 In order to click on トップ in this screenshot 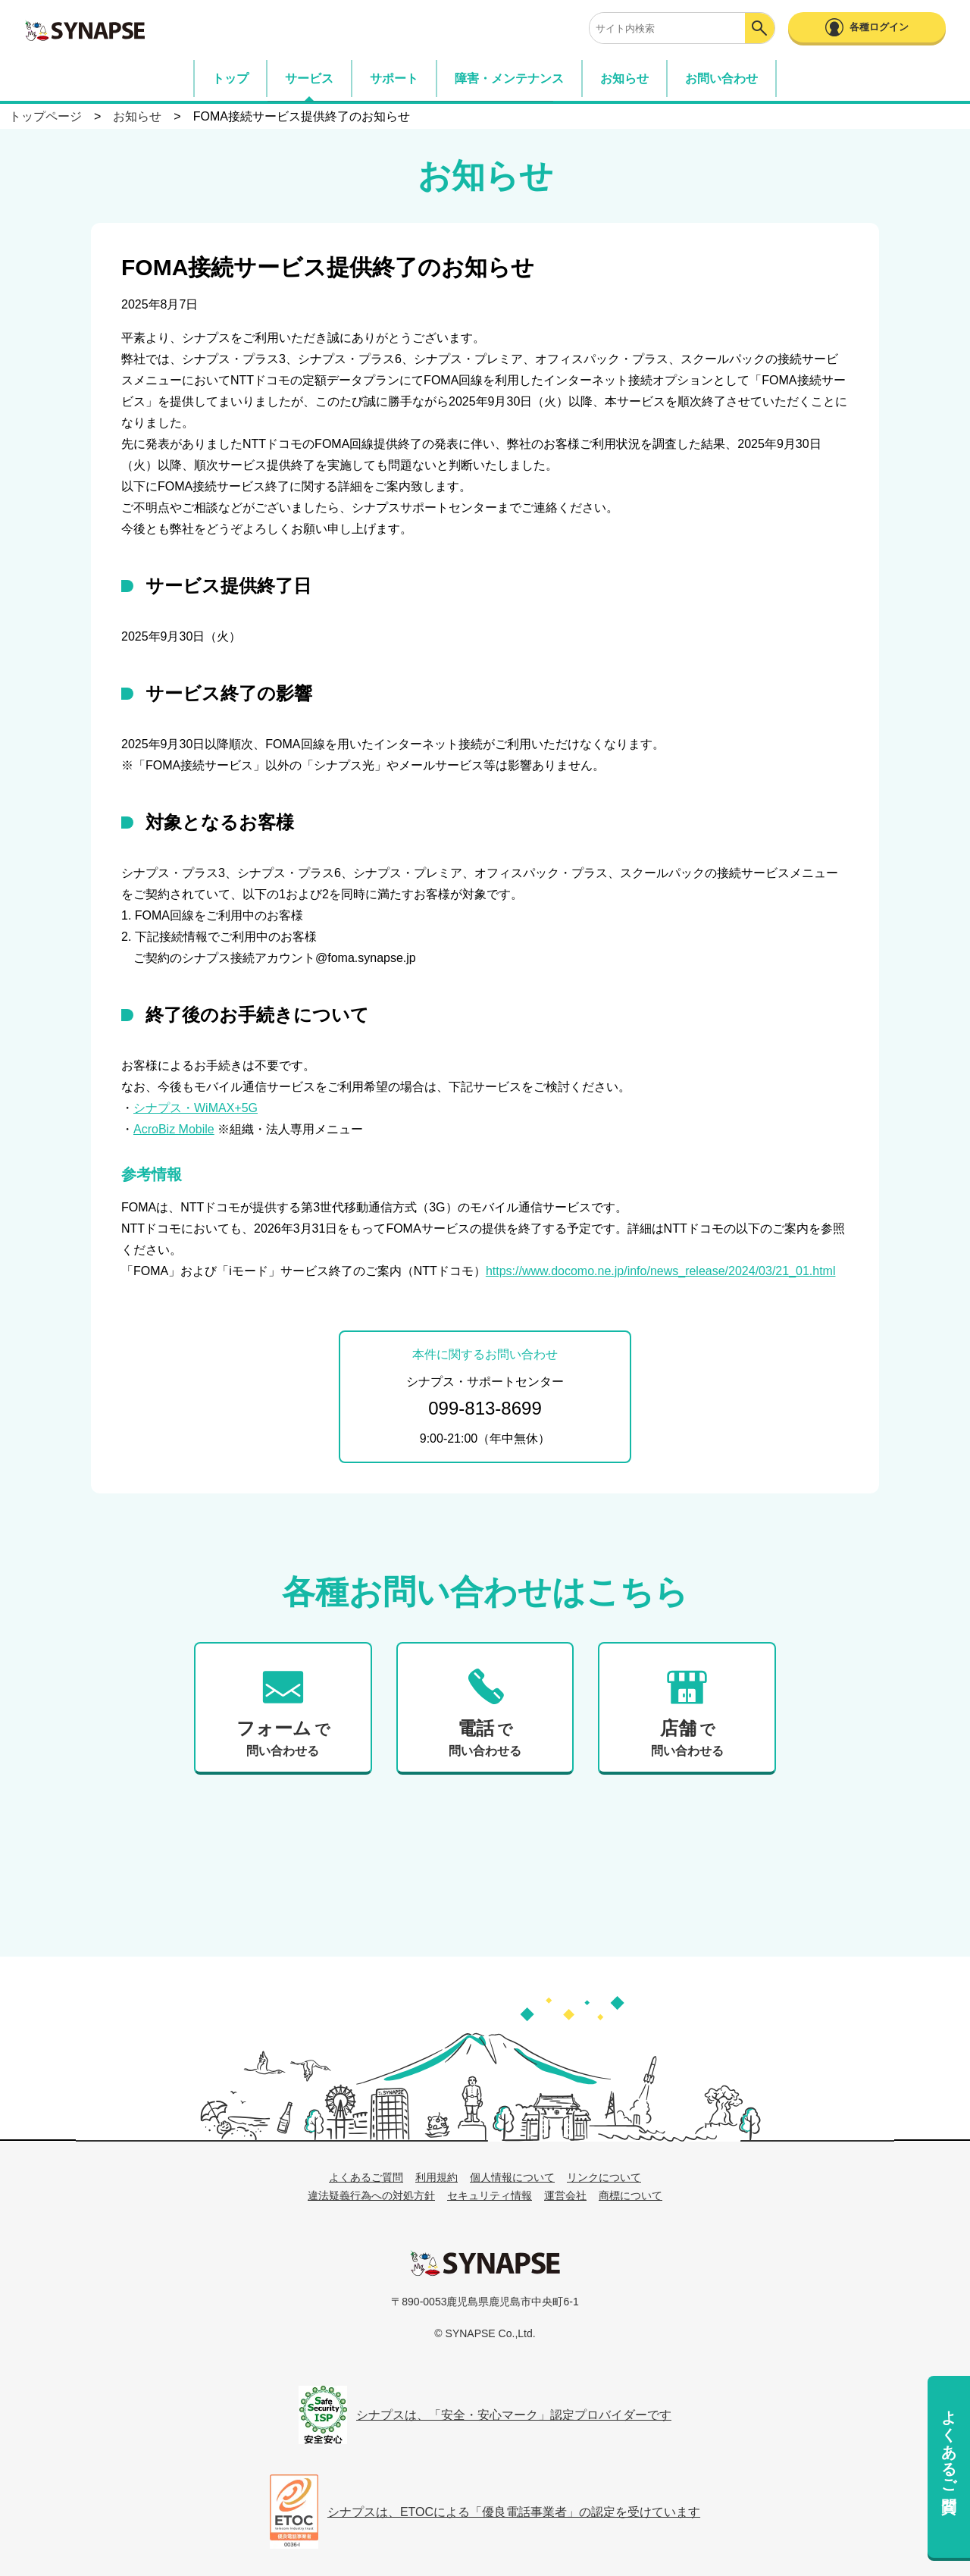, I will do `click(230, 78)`.